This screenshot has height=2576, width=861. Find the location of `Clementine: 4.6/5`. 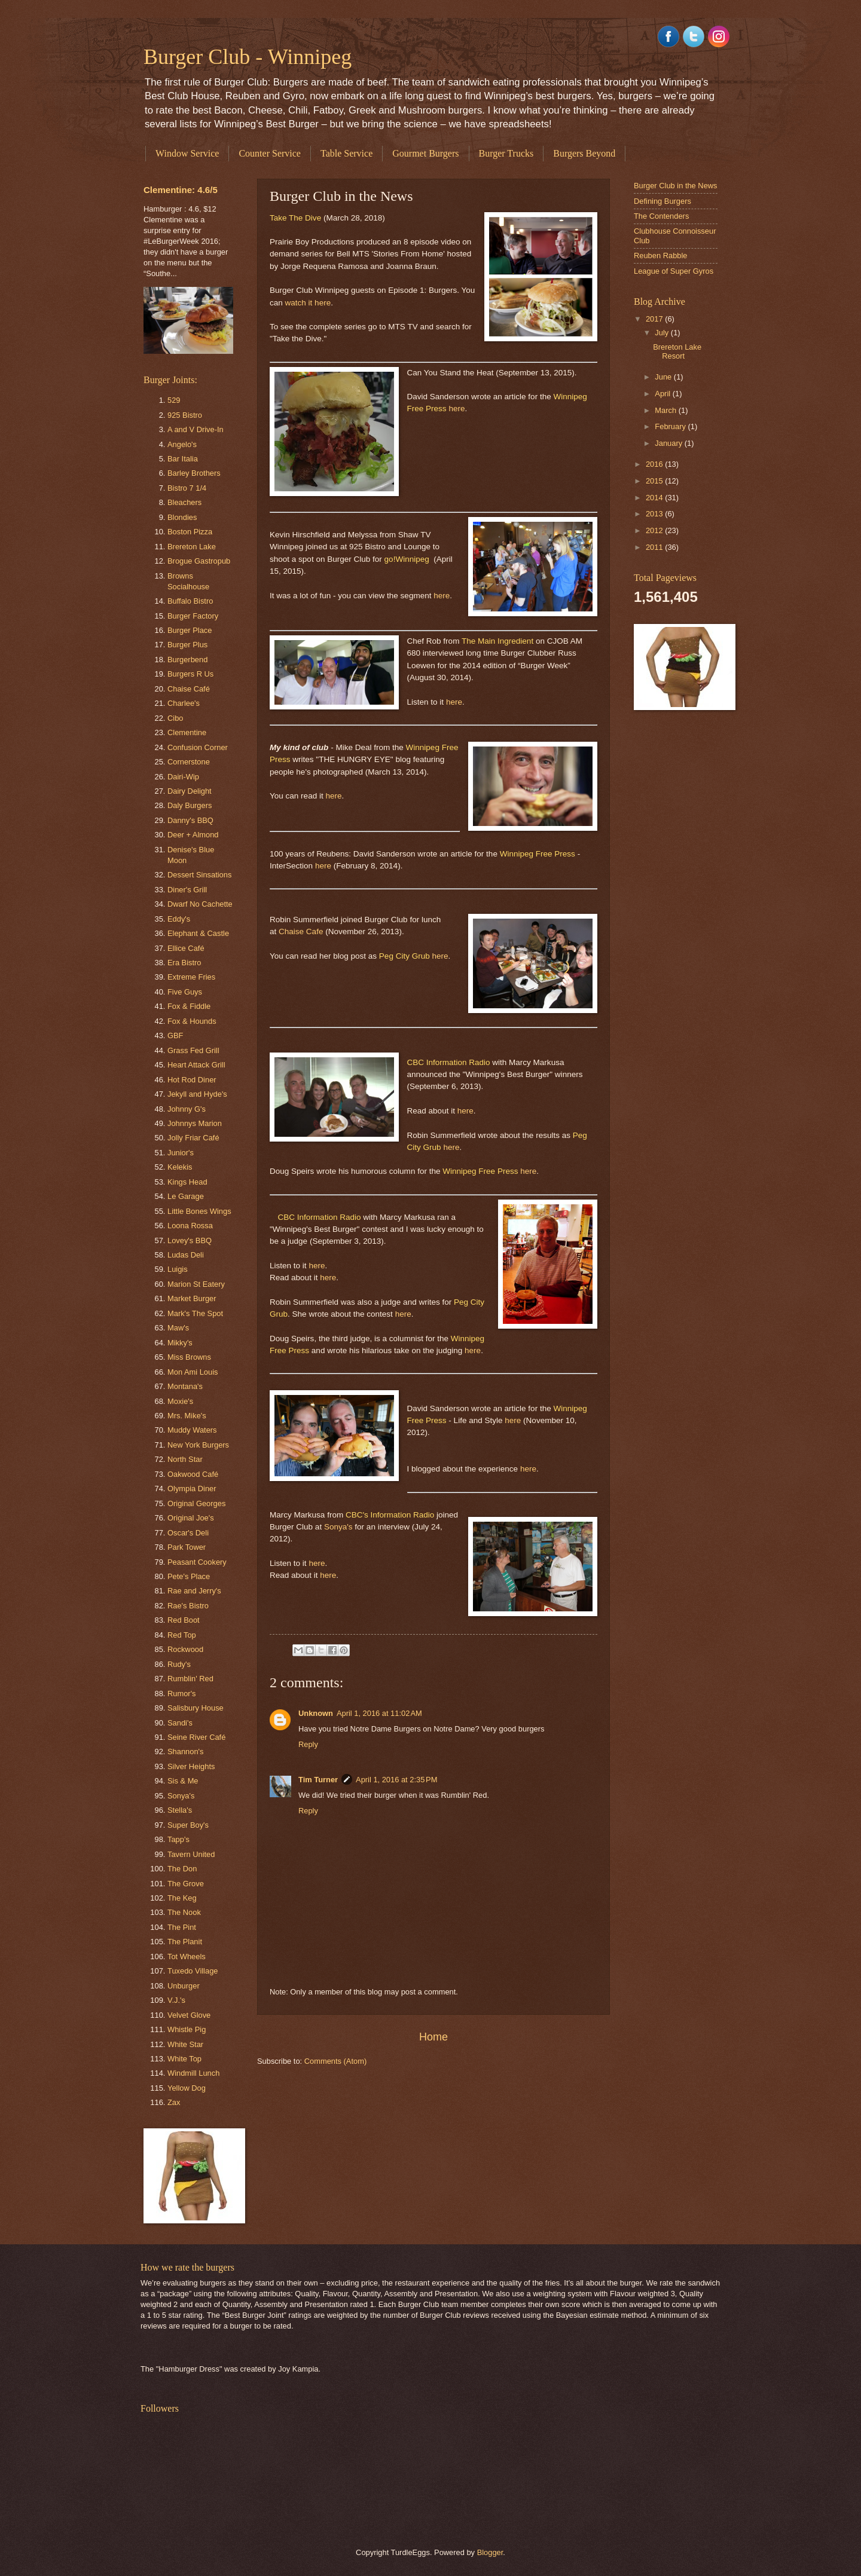

Clementine: 4.6/5 is located at coordinates (181, 190).